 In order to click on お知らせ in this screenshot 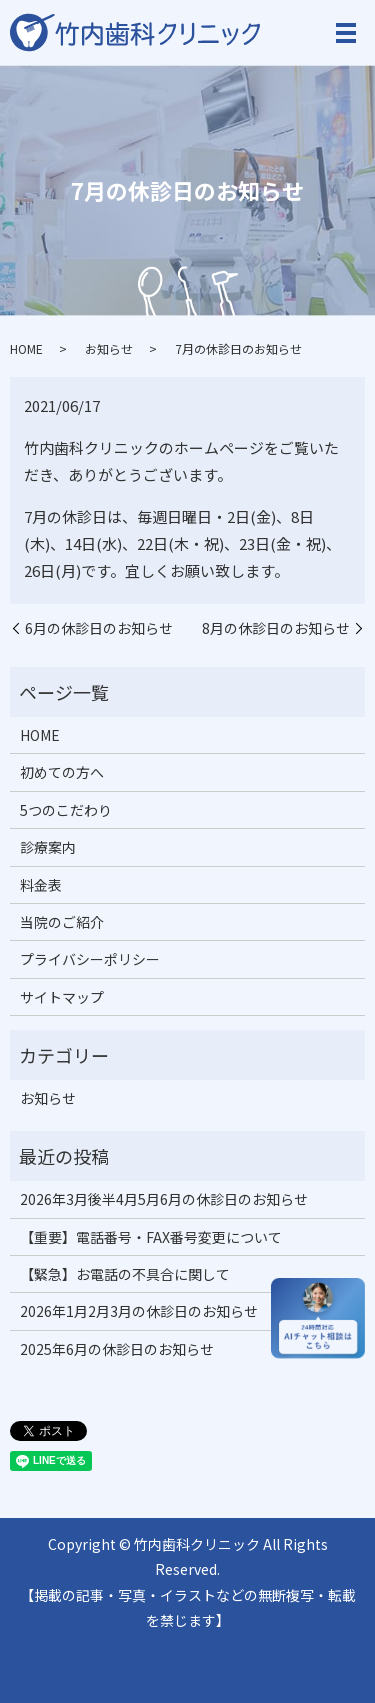, I will do `click(109, 348)`.